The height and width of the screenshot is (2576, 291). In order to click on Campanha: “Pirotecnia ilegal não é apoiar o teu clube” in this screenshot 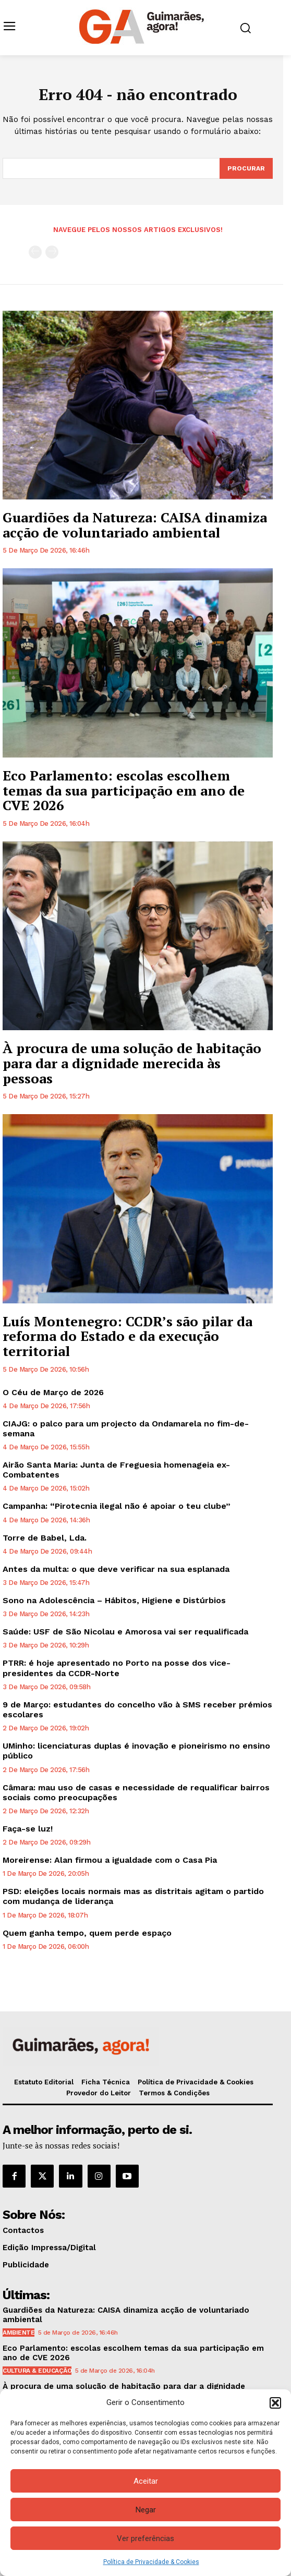, I will do `click(117, 1506)`.